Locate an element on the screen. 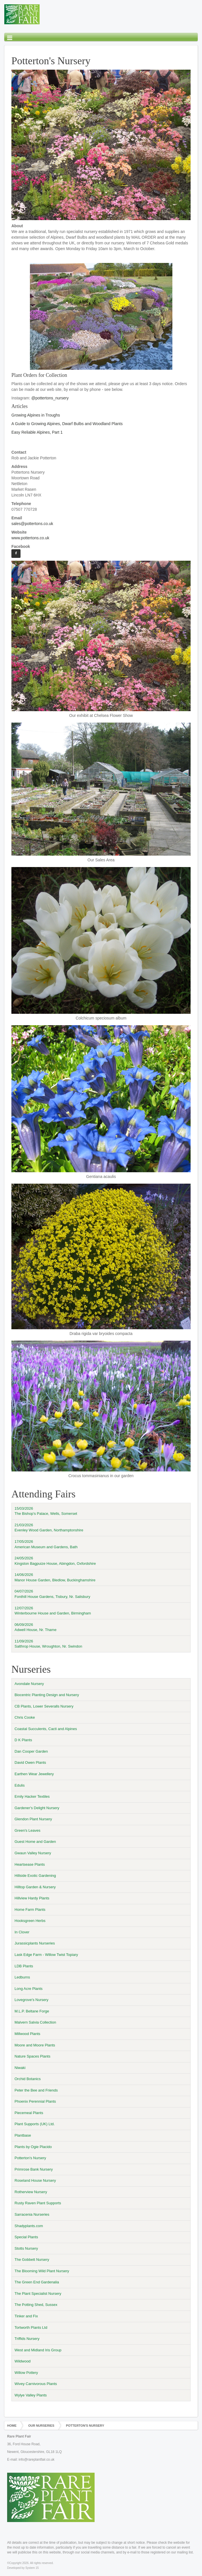 The height and width of the screenshot is (2576, 202). 24/05/2026Kingston Bagpuize House, Abingdon, Oxfordshire is located at coordinates (55, 1561).